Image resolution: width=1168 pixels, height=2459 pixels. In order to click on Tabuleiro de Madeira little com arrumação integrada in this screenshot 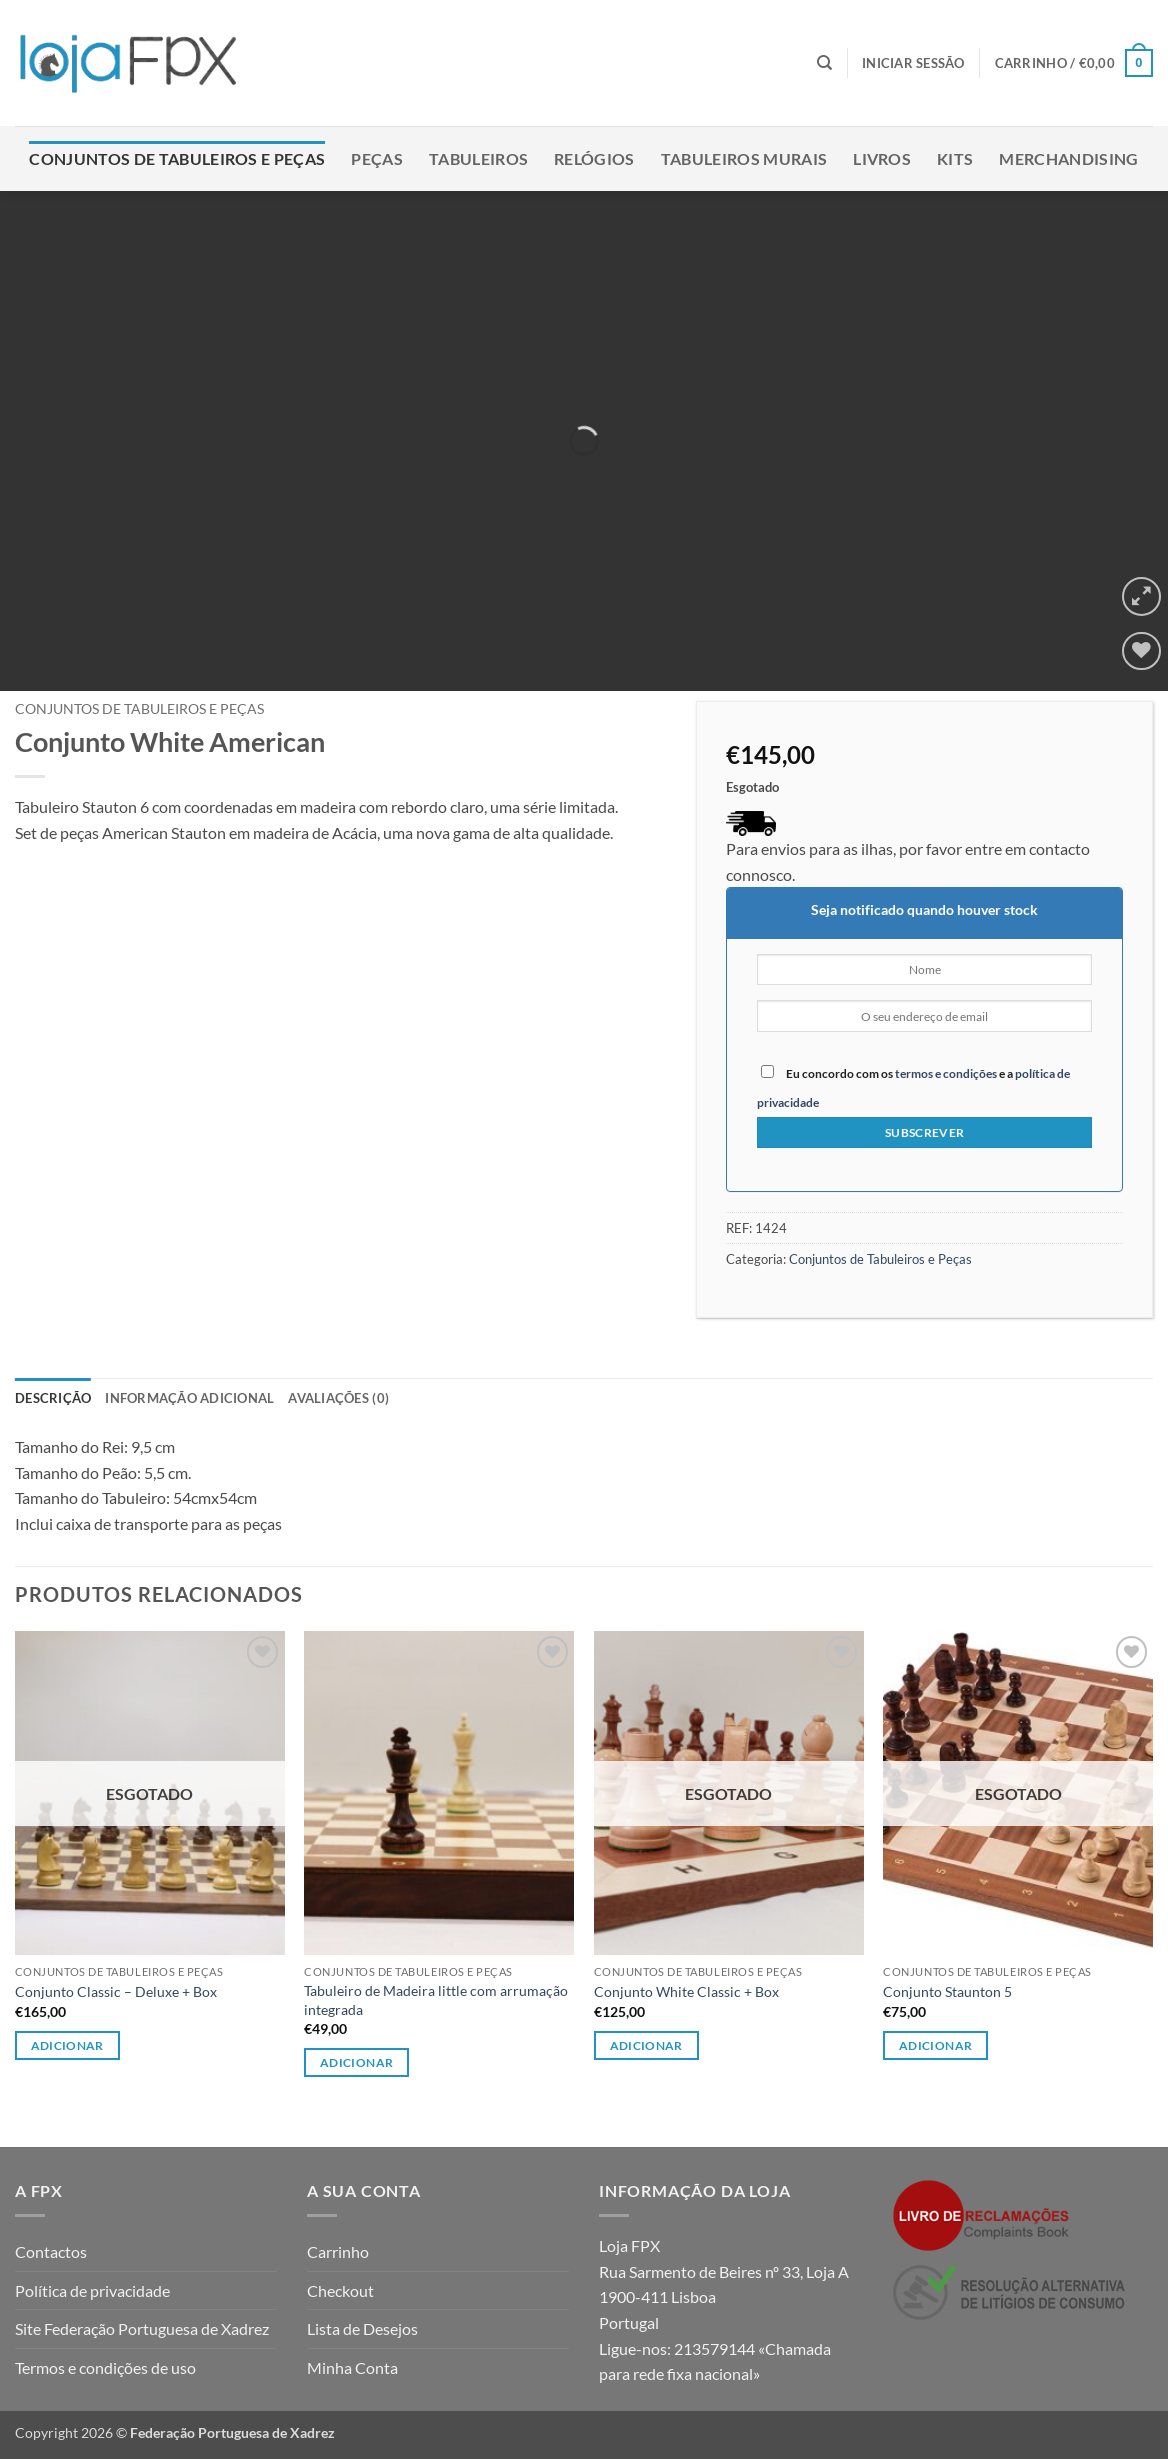, I will do `click(436, 2000)`.